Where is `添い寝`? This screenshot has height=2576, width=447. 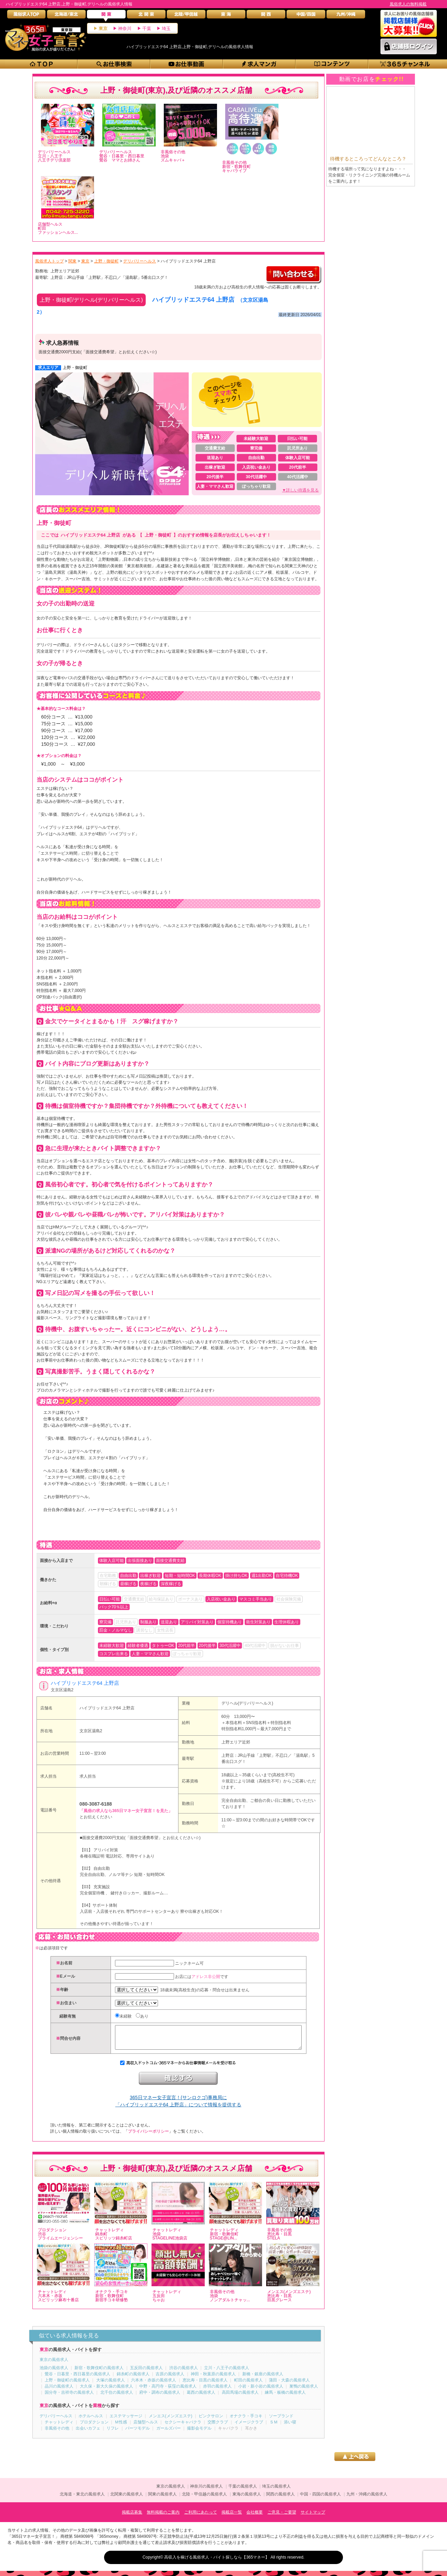
添い寝 is located at coordinates (290, 2427).